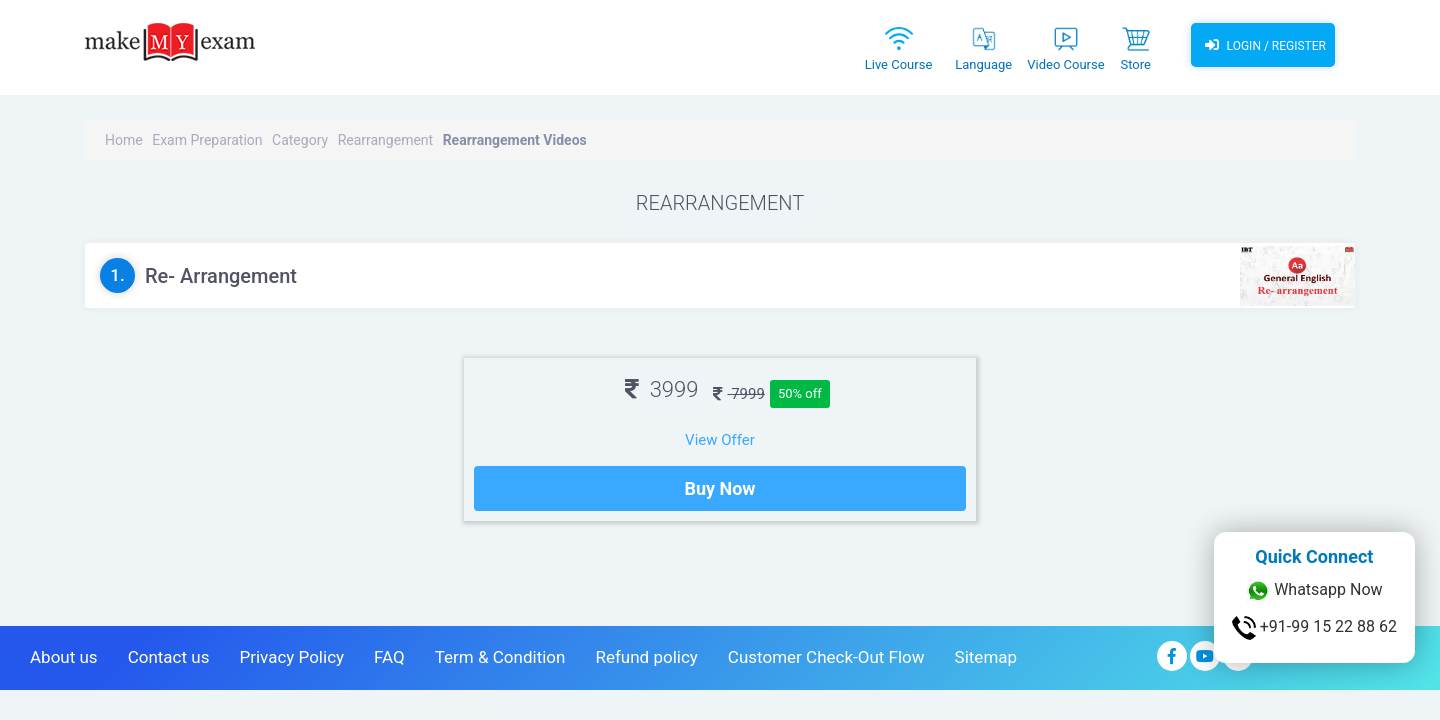  Describe the element at coordinates (169, 657) in the screenshot. I see `Contact us` at that location.